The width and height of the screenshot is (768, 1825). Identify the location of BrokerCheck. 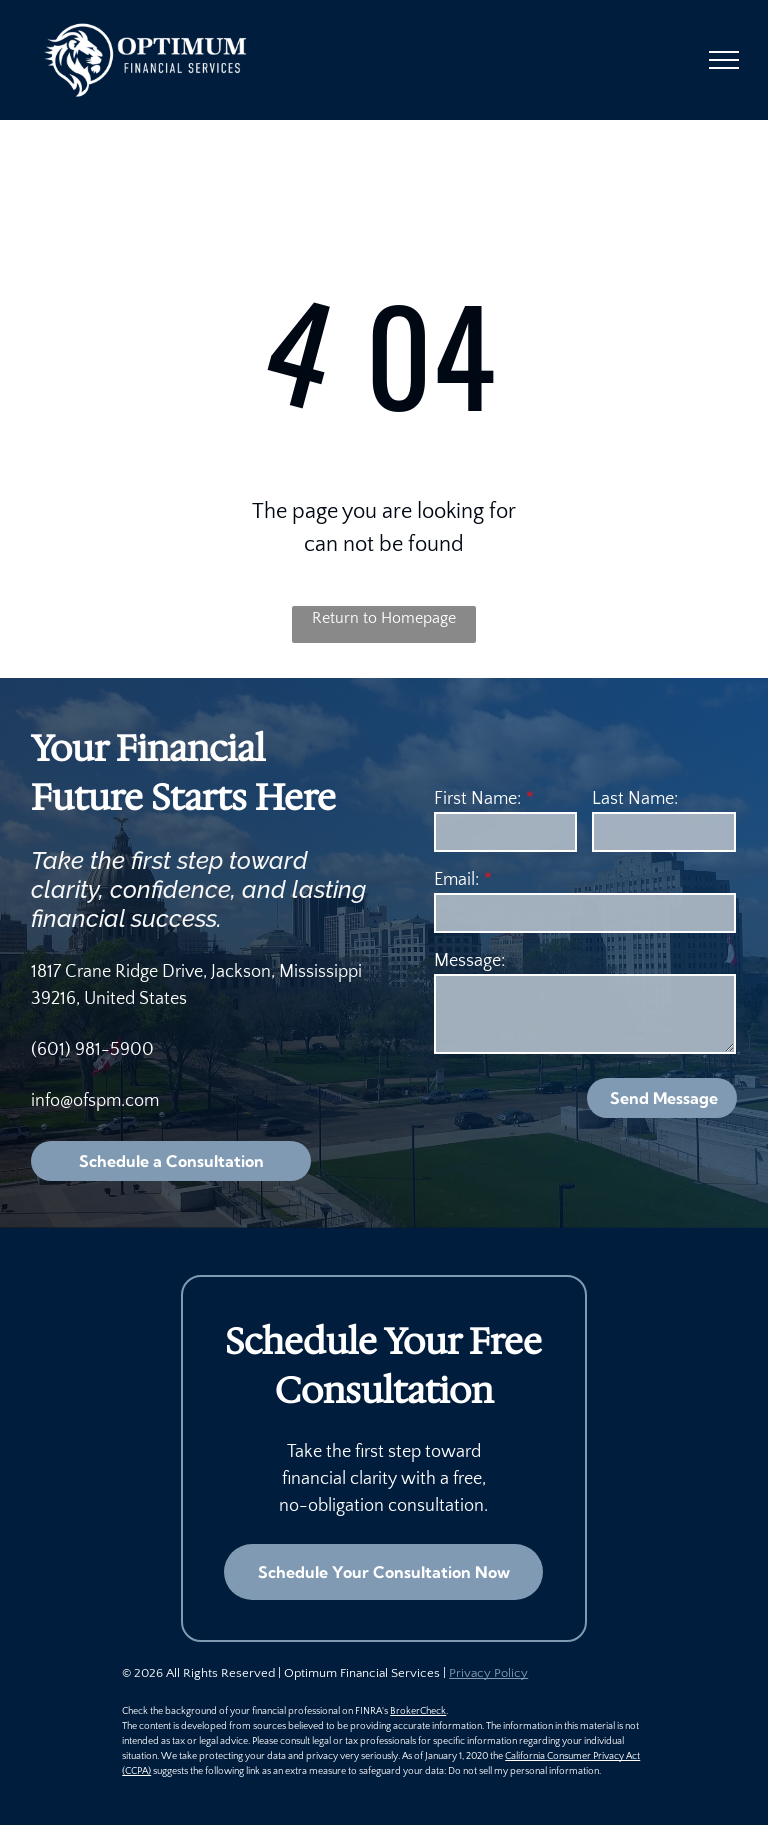
(418, 1711).